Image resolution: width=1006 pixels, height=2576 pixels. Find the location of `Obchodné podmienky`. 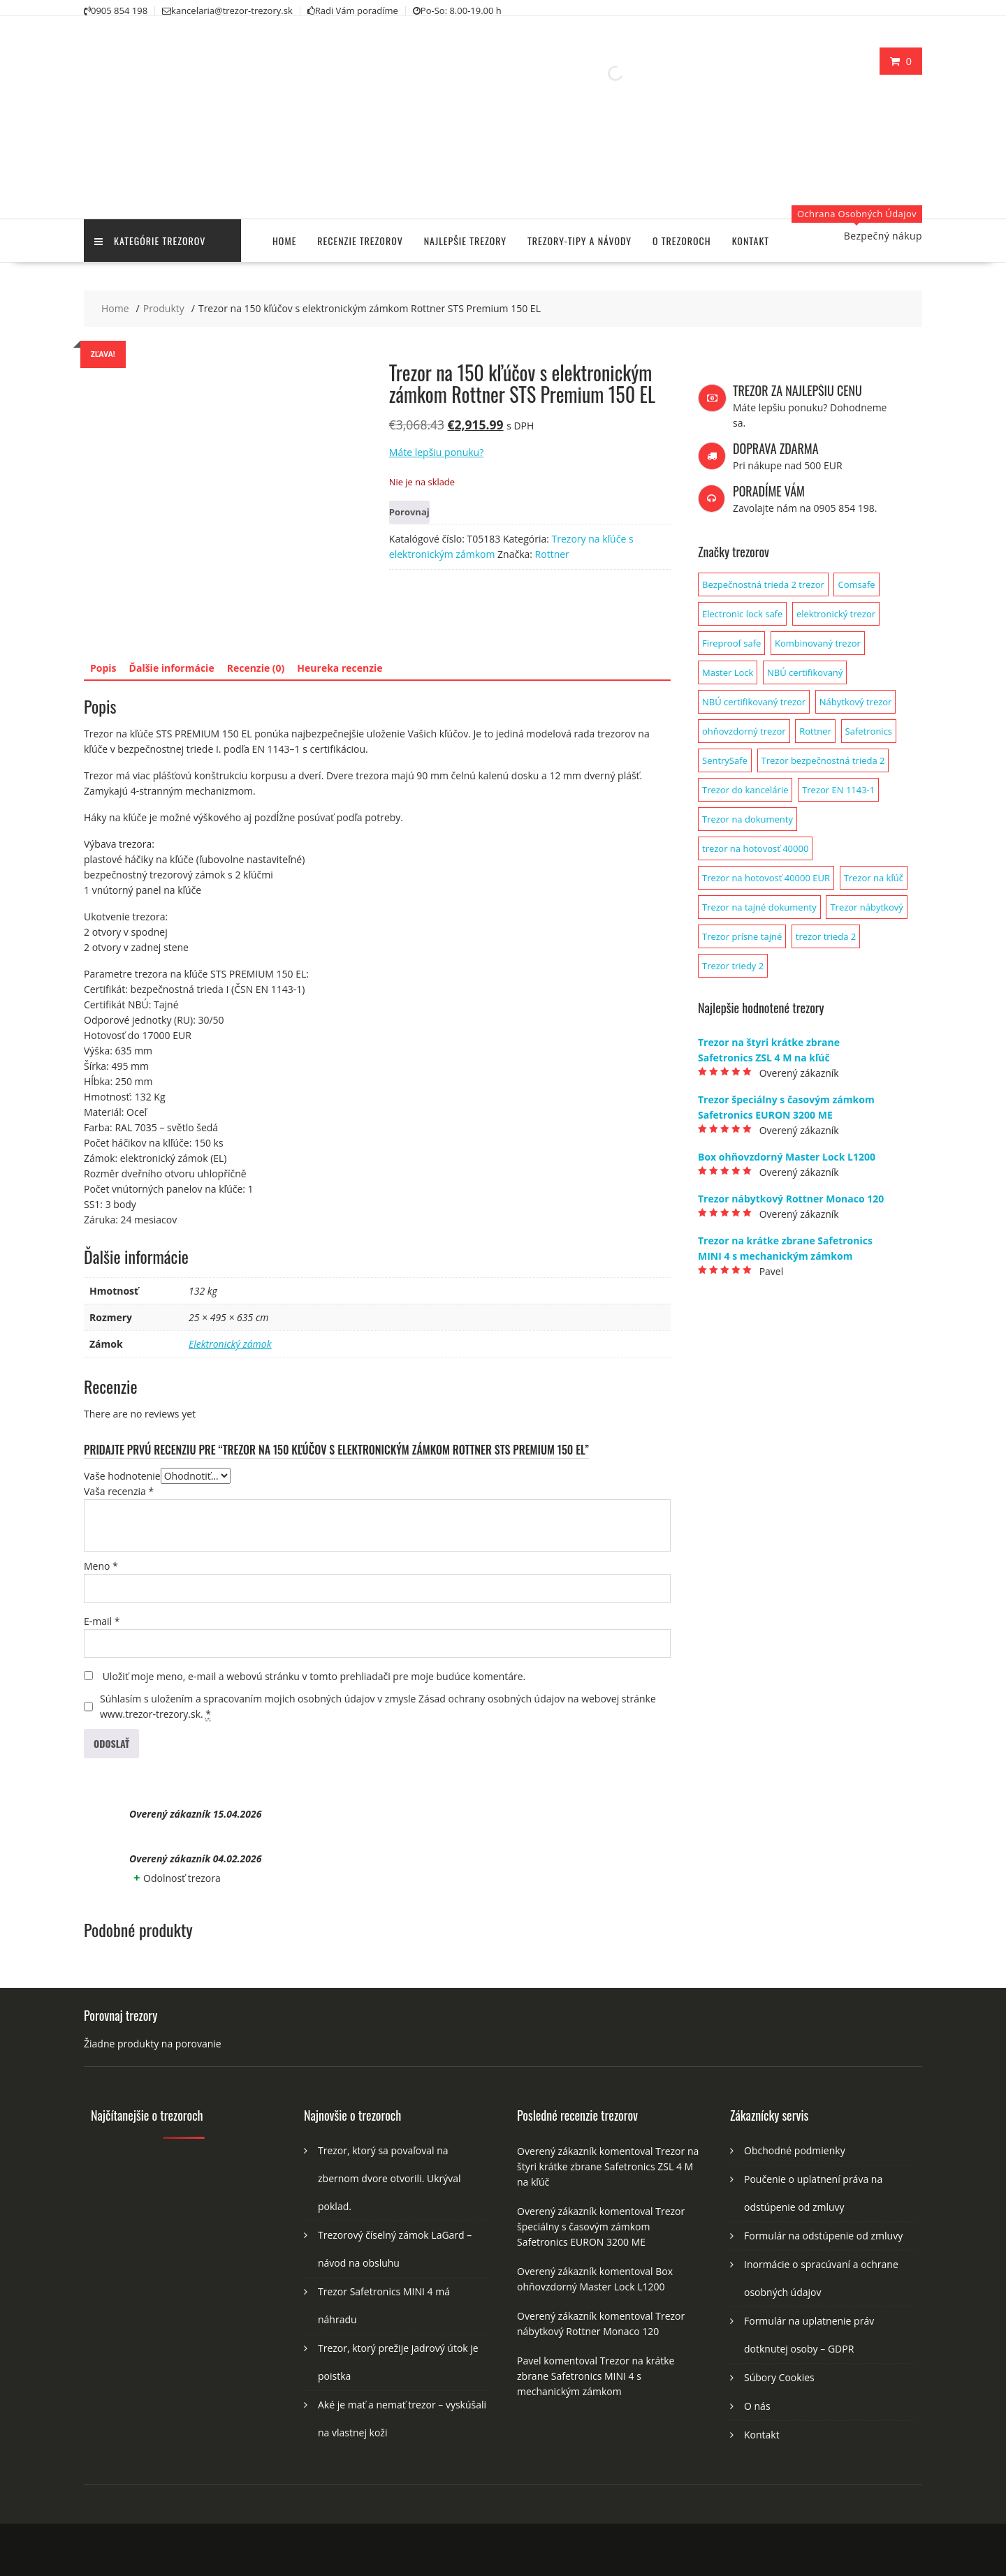

Obchodné podmienky is located at coordinates (794, 2150).